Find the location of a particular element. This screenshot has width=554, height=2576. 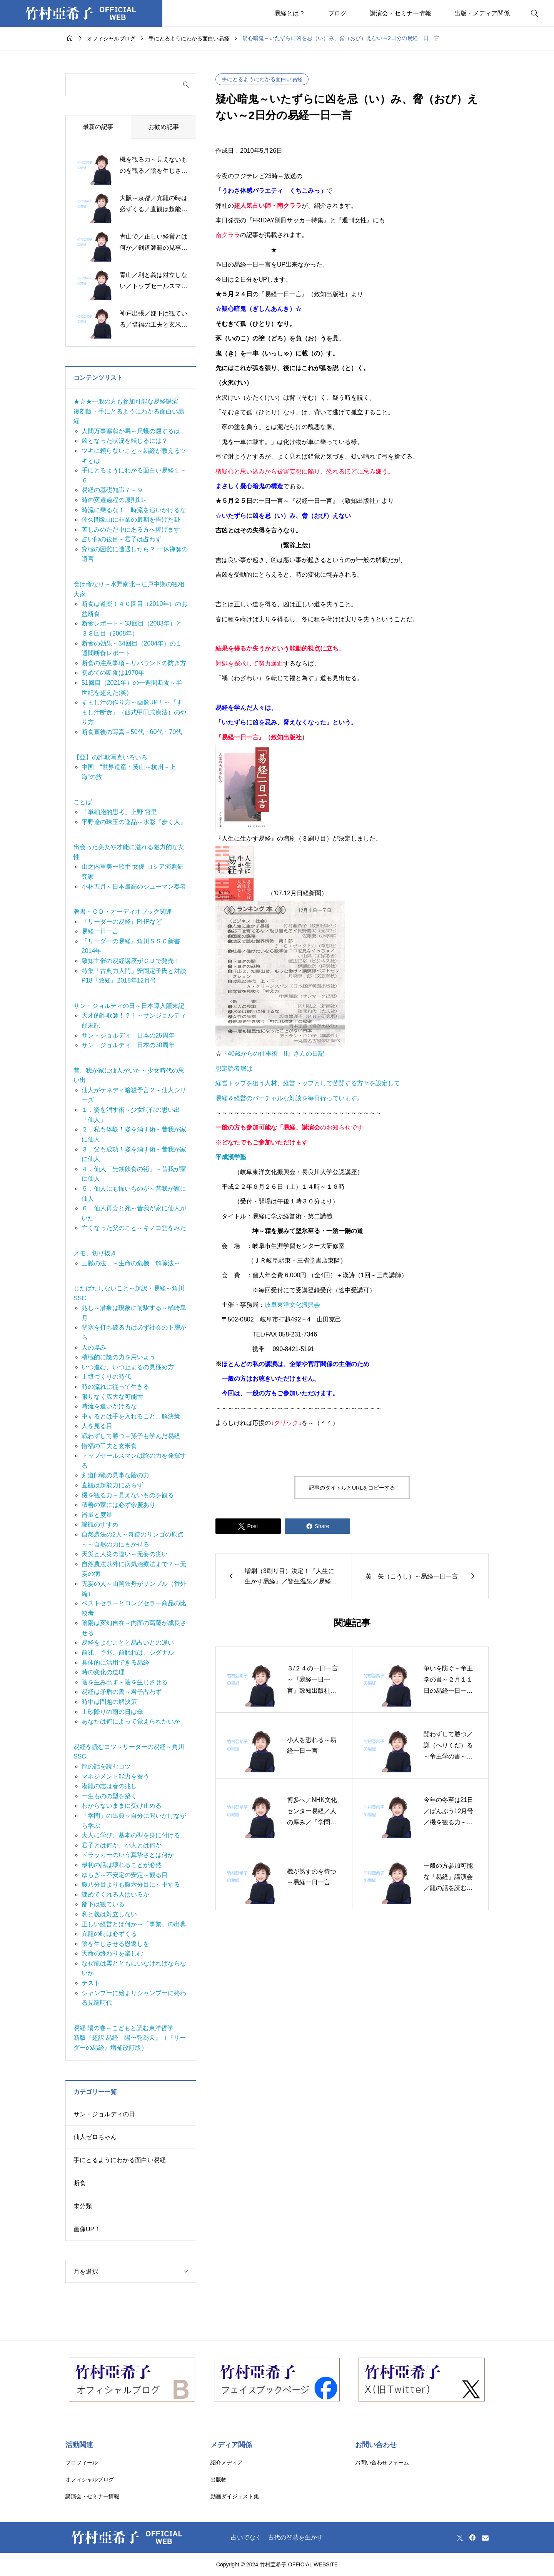

龍の話を読むコツ is located at coordinates (106, 1766).